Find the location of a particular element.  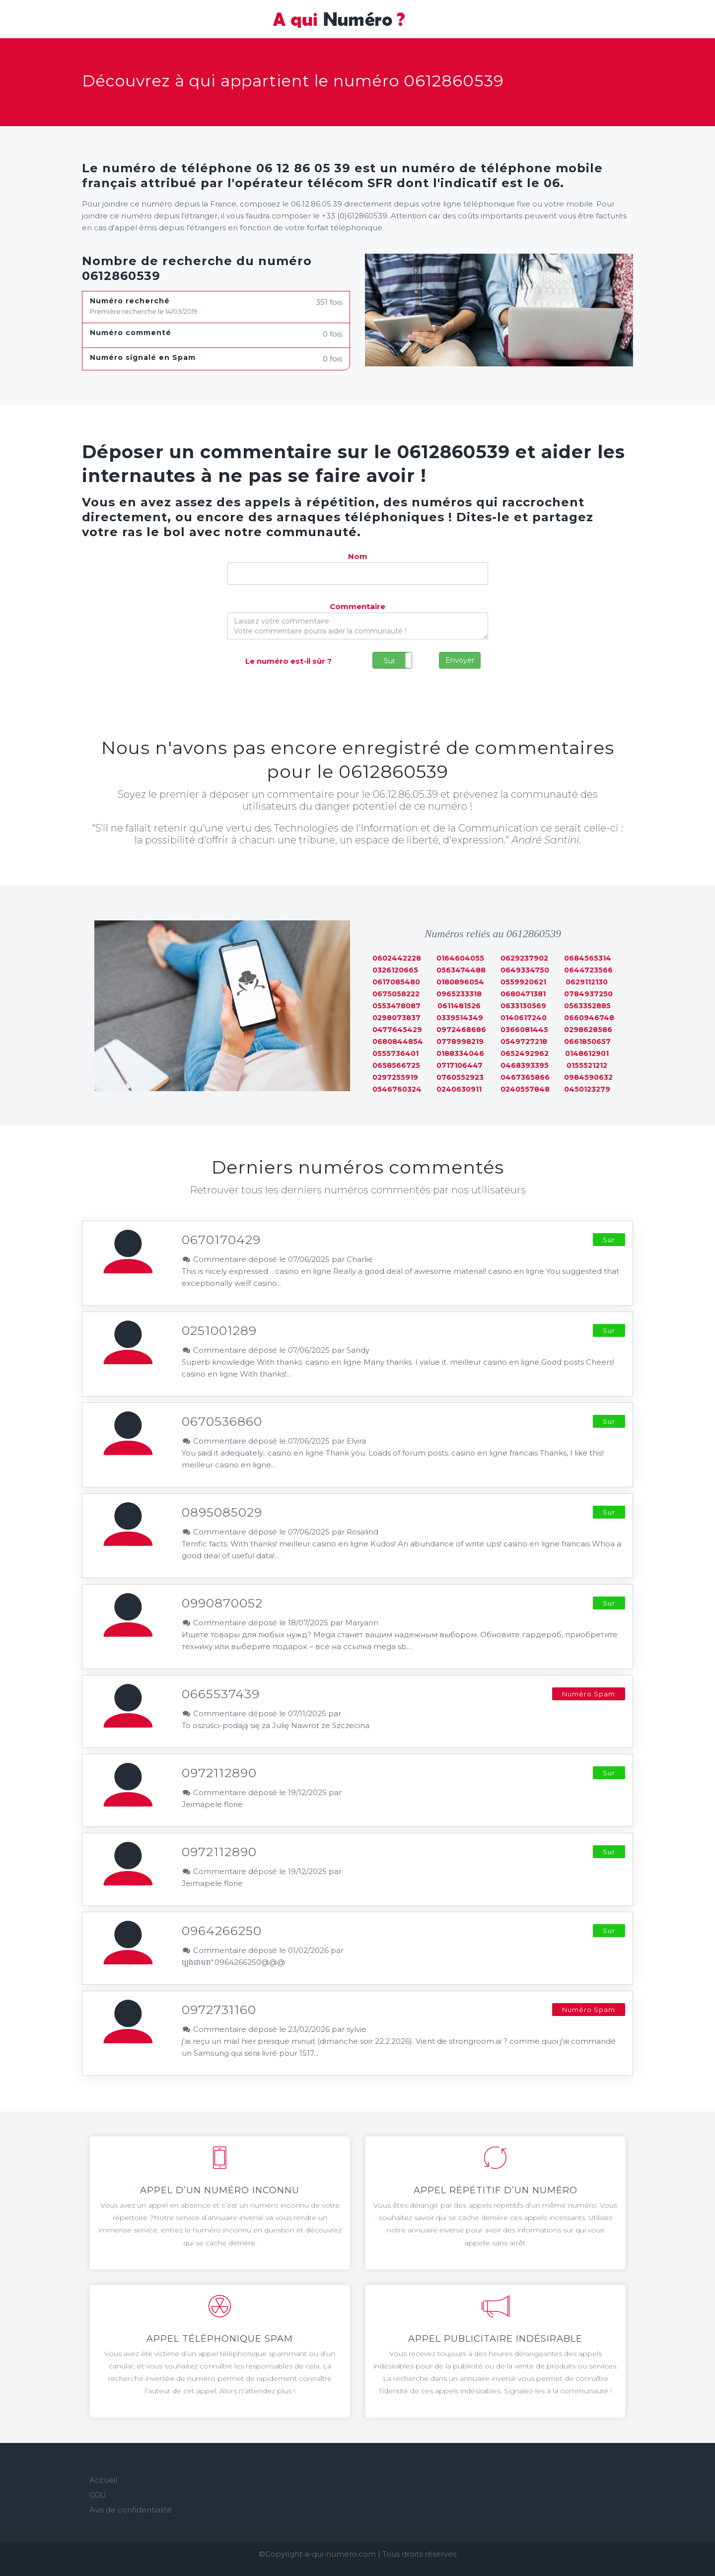

0680844854 is located at coordinates (397, 1041).